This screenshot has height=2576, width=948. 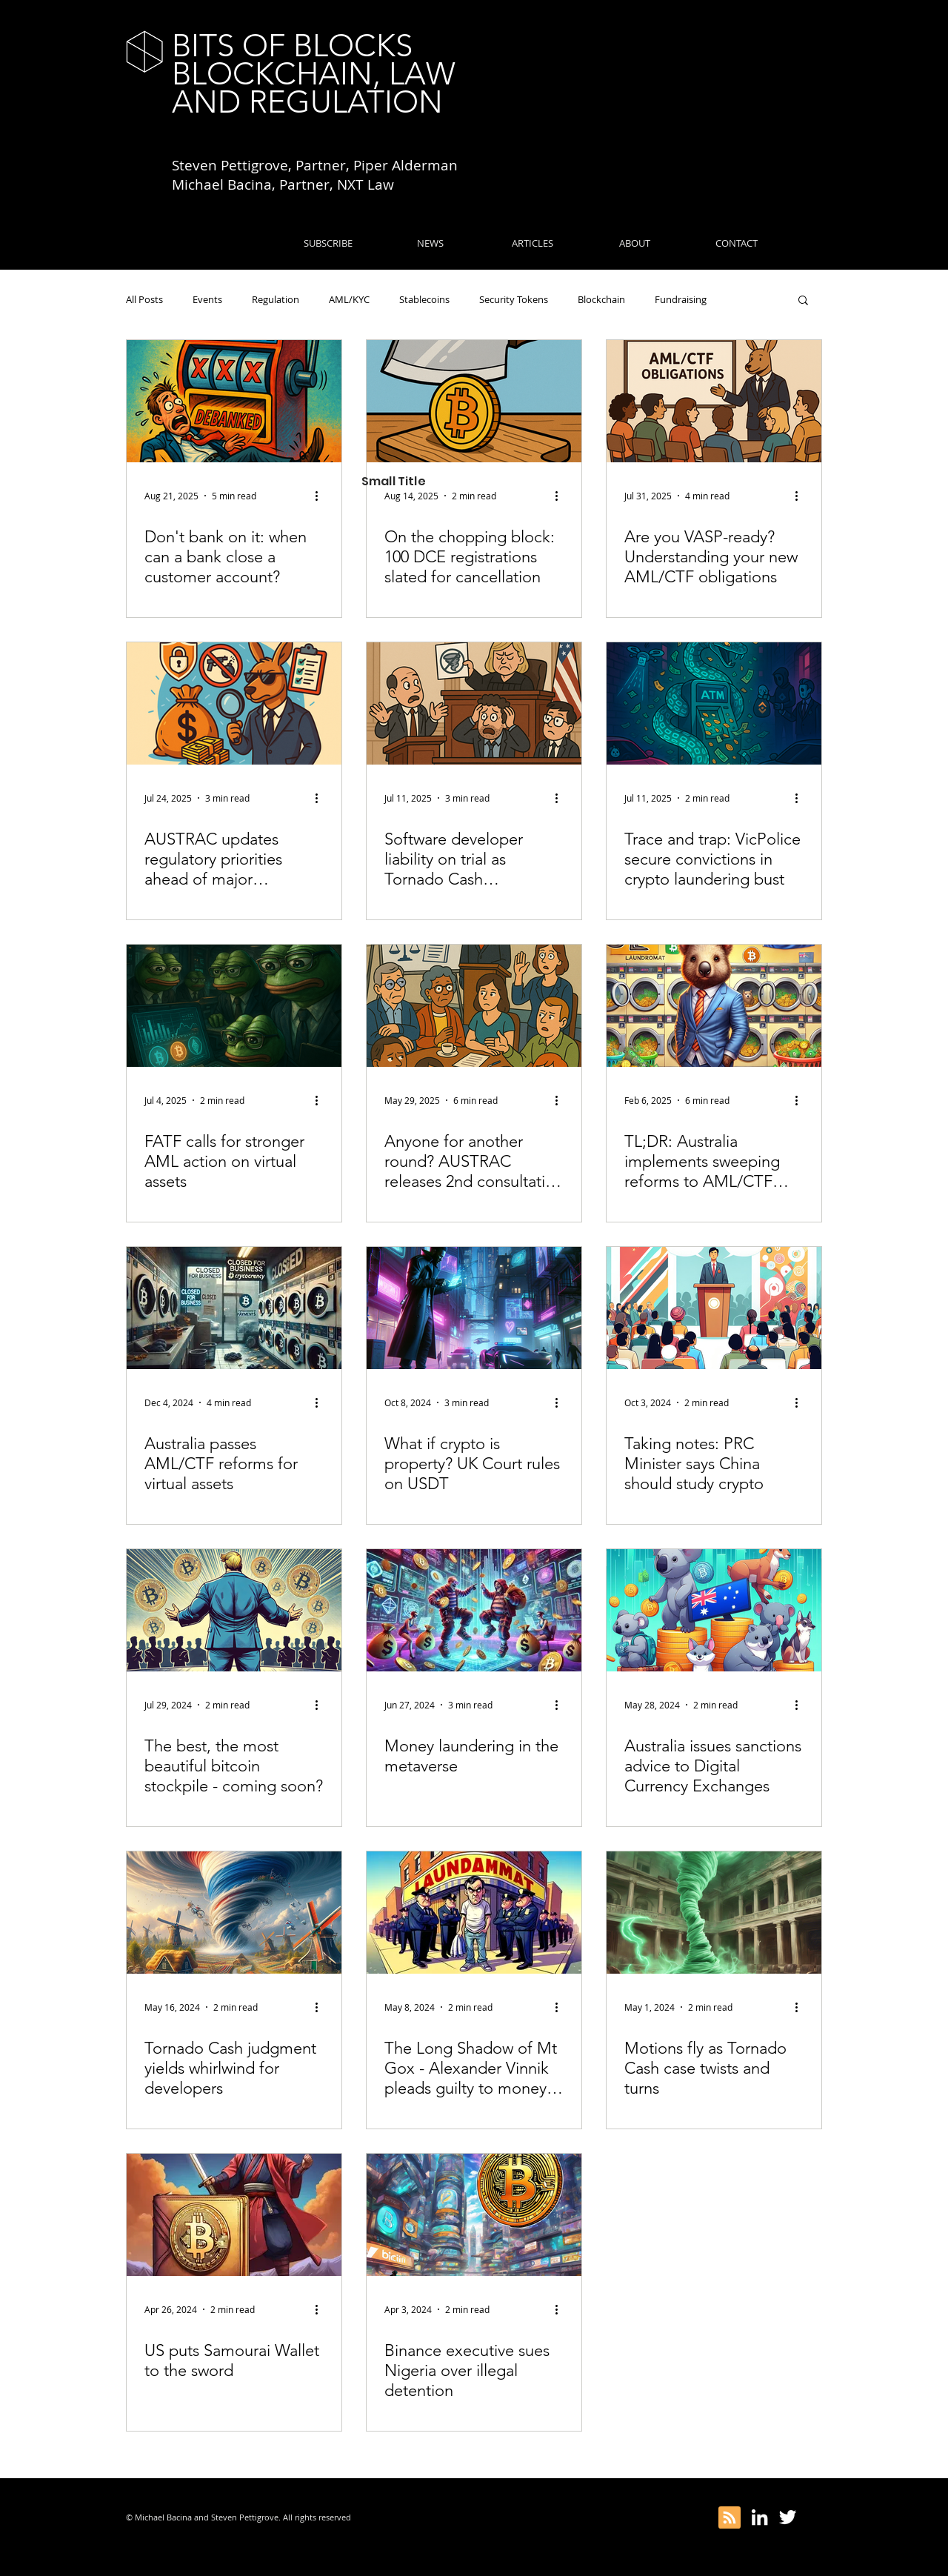 I want to click on AML/KYC, so click(x=349, y=299).